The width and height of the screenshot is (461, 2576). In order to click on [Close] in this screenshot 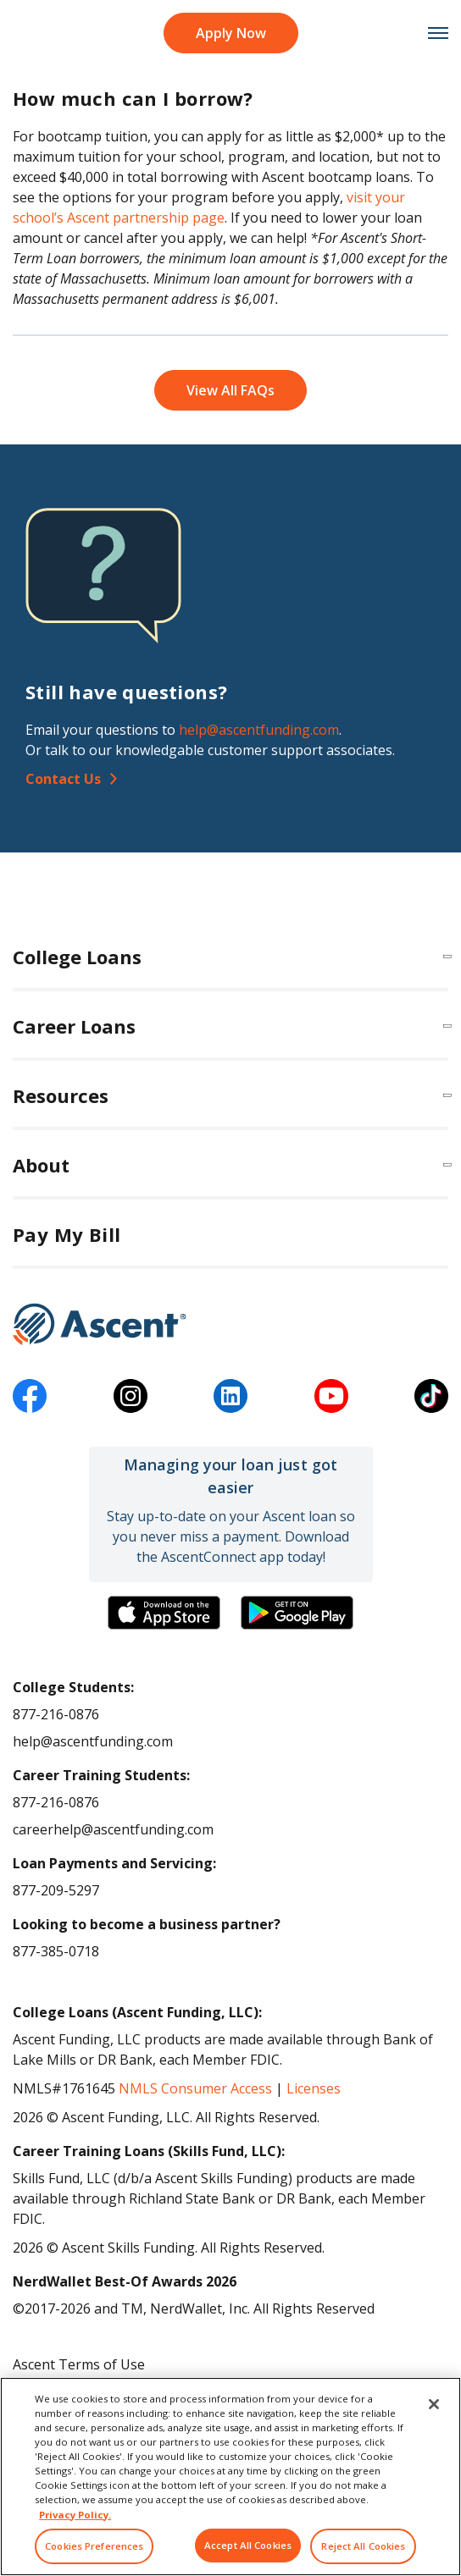, I will do `click(434, 2404)`.